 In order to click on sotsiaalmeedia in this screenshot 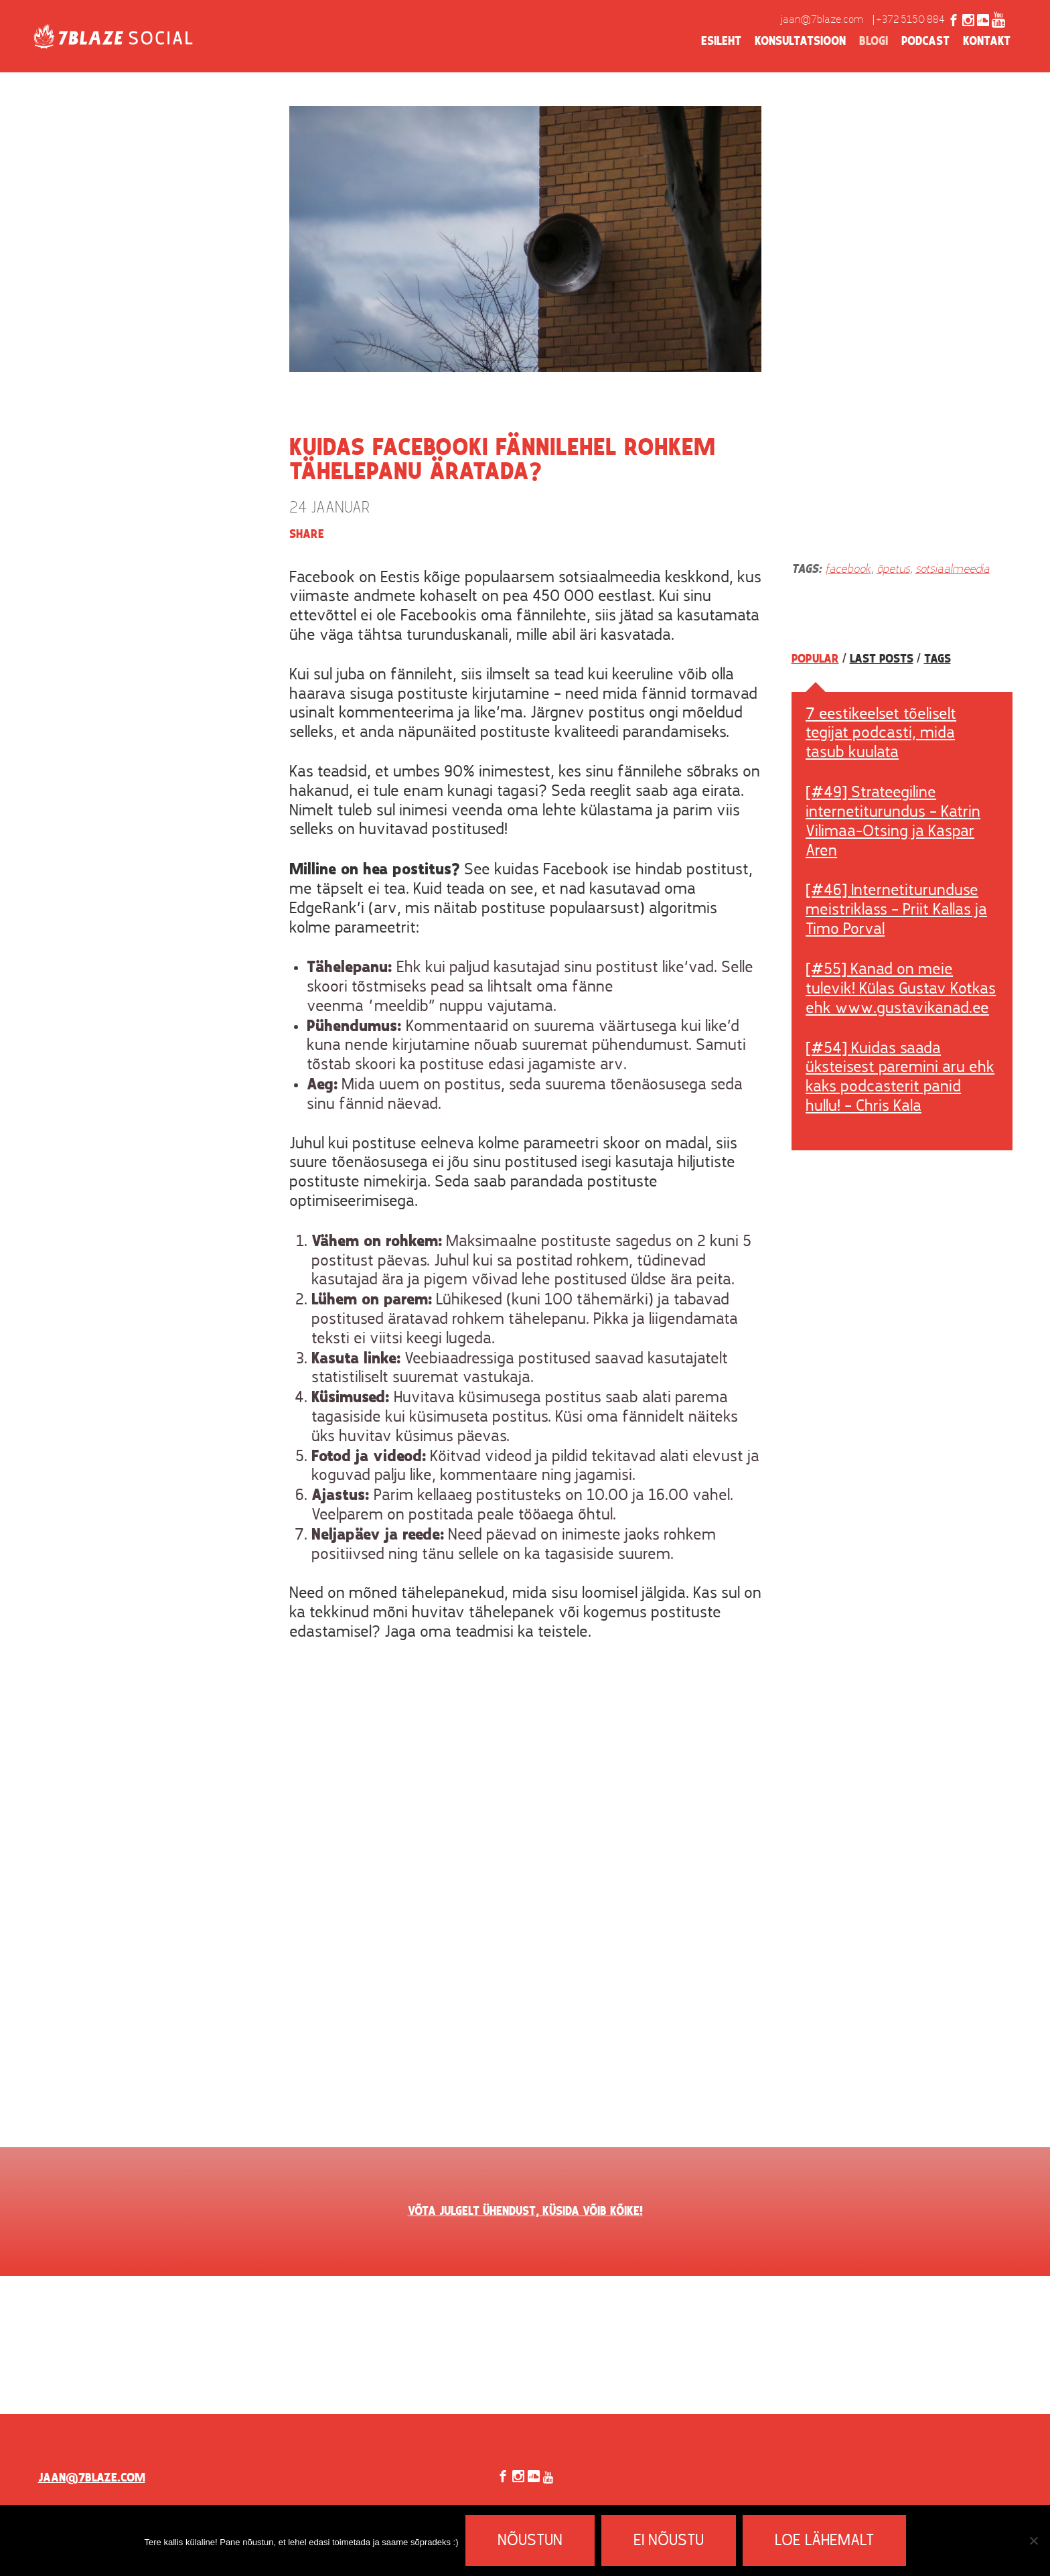, I will do `click(952, 569)`.